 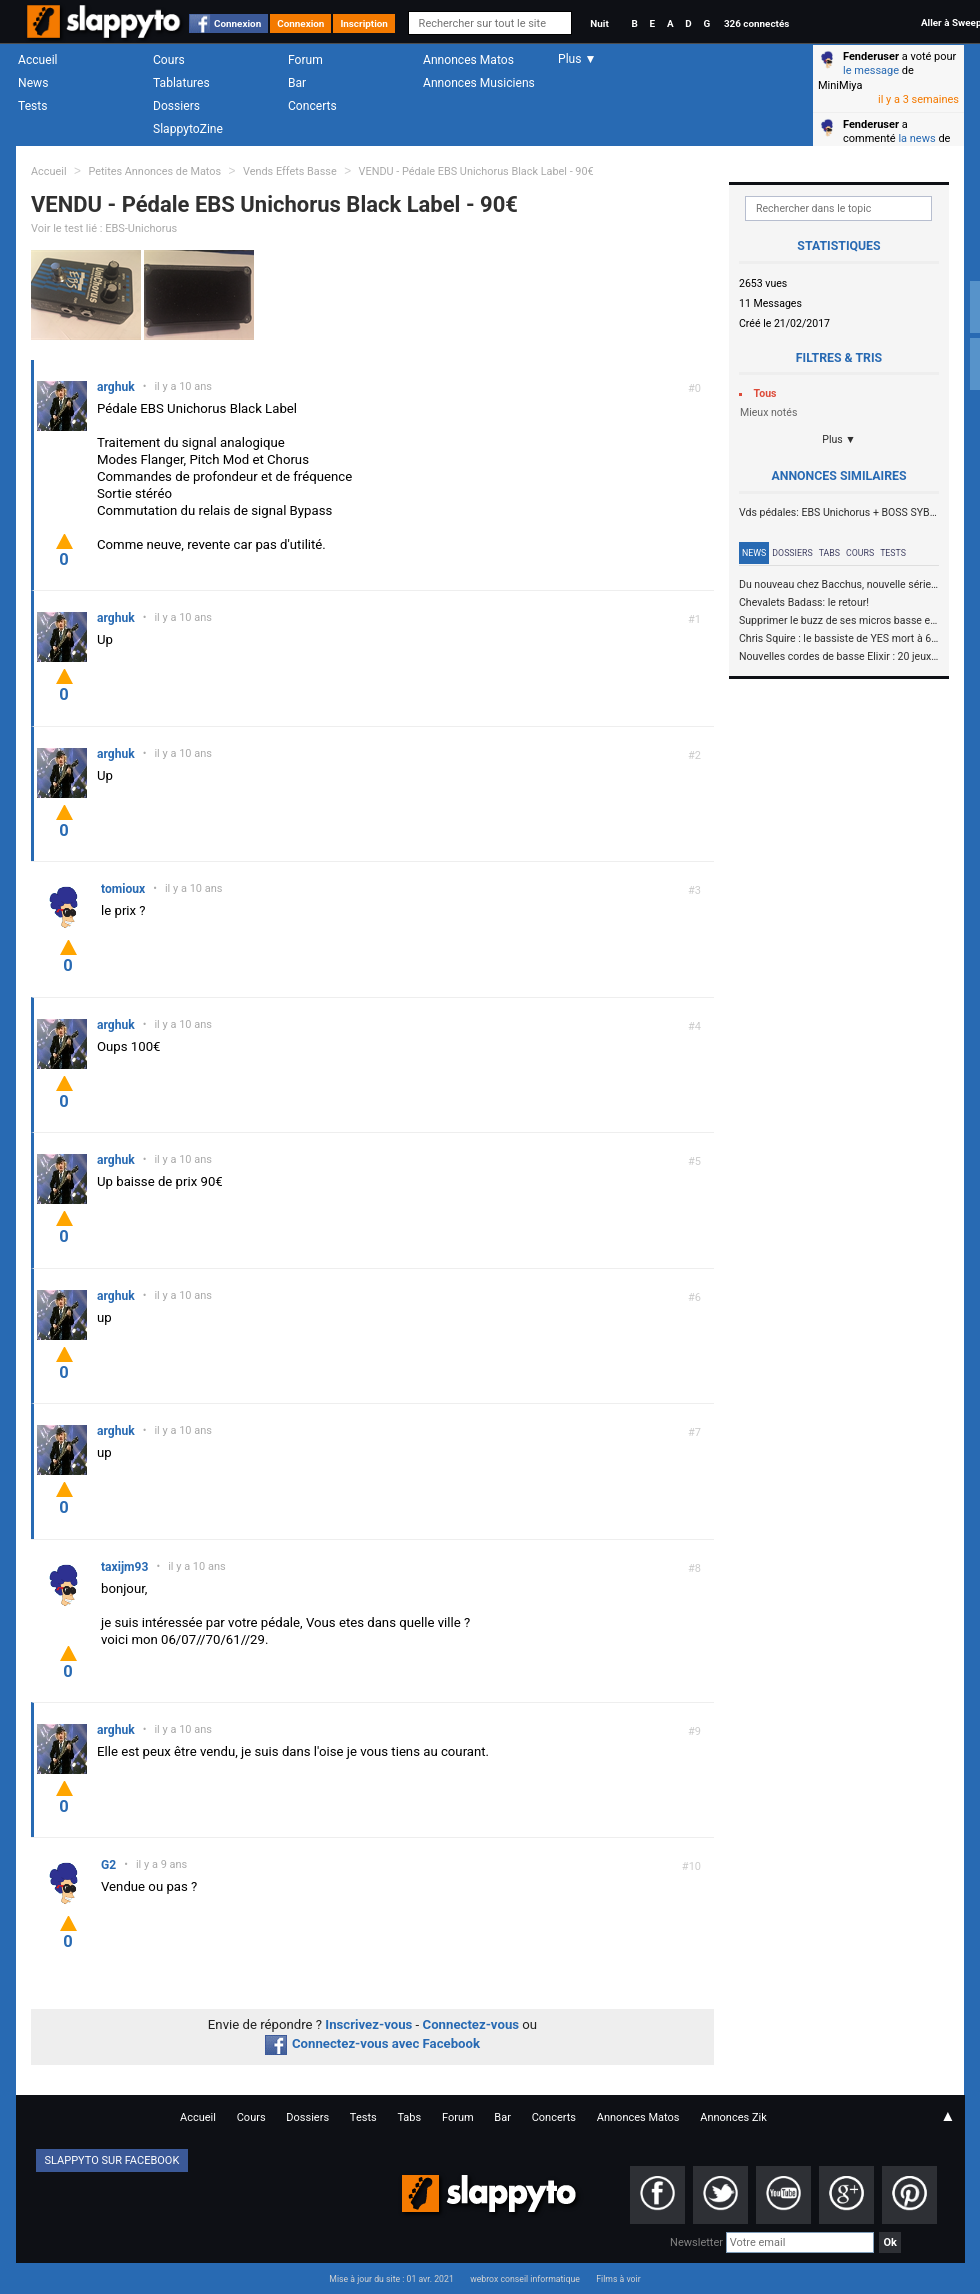 I want to click on SlappytoZine, so click(x=188, y=129).